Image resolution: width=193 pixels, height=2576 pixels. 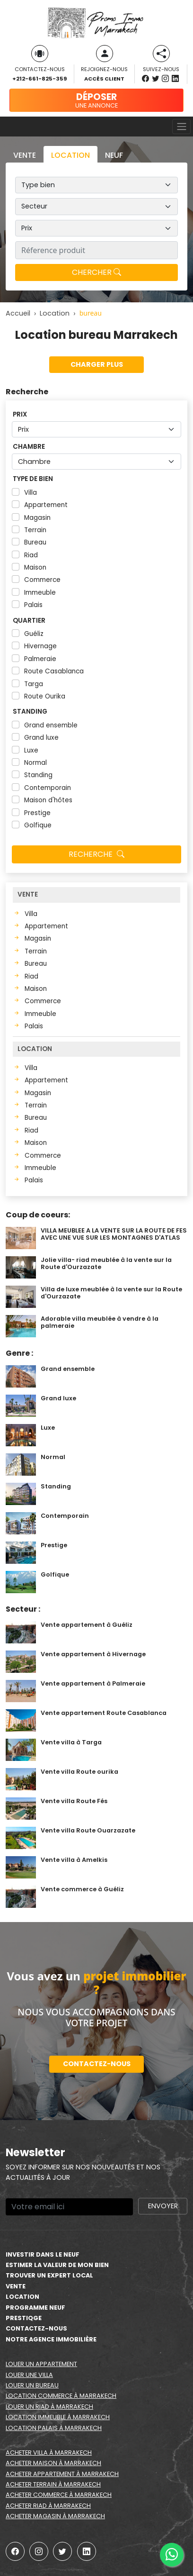 I want to click on Vente villa Route Fés, so click(x=74, y=1801).